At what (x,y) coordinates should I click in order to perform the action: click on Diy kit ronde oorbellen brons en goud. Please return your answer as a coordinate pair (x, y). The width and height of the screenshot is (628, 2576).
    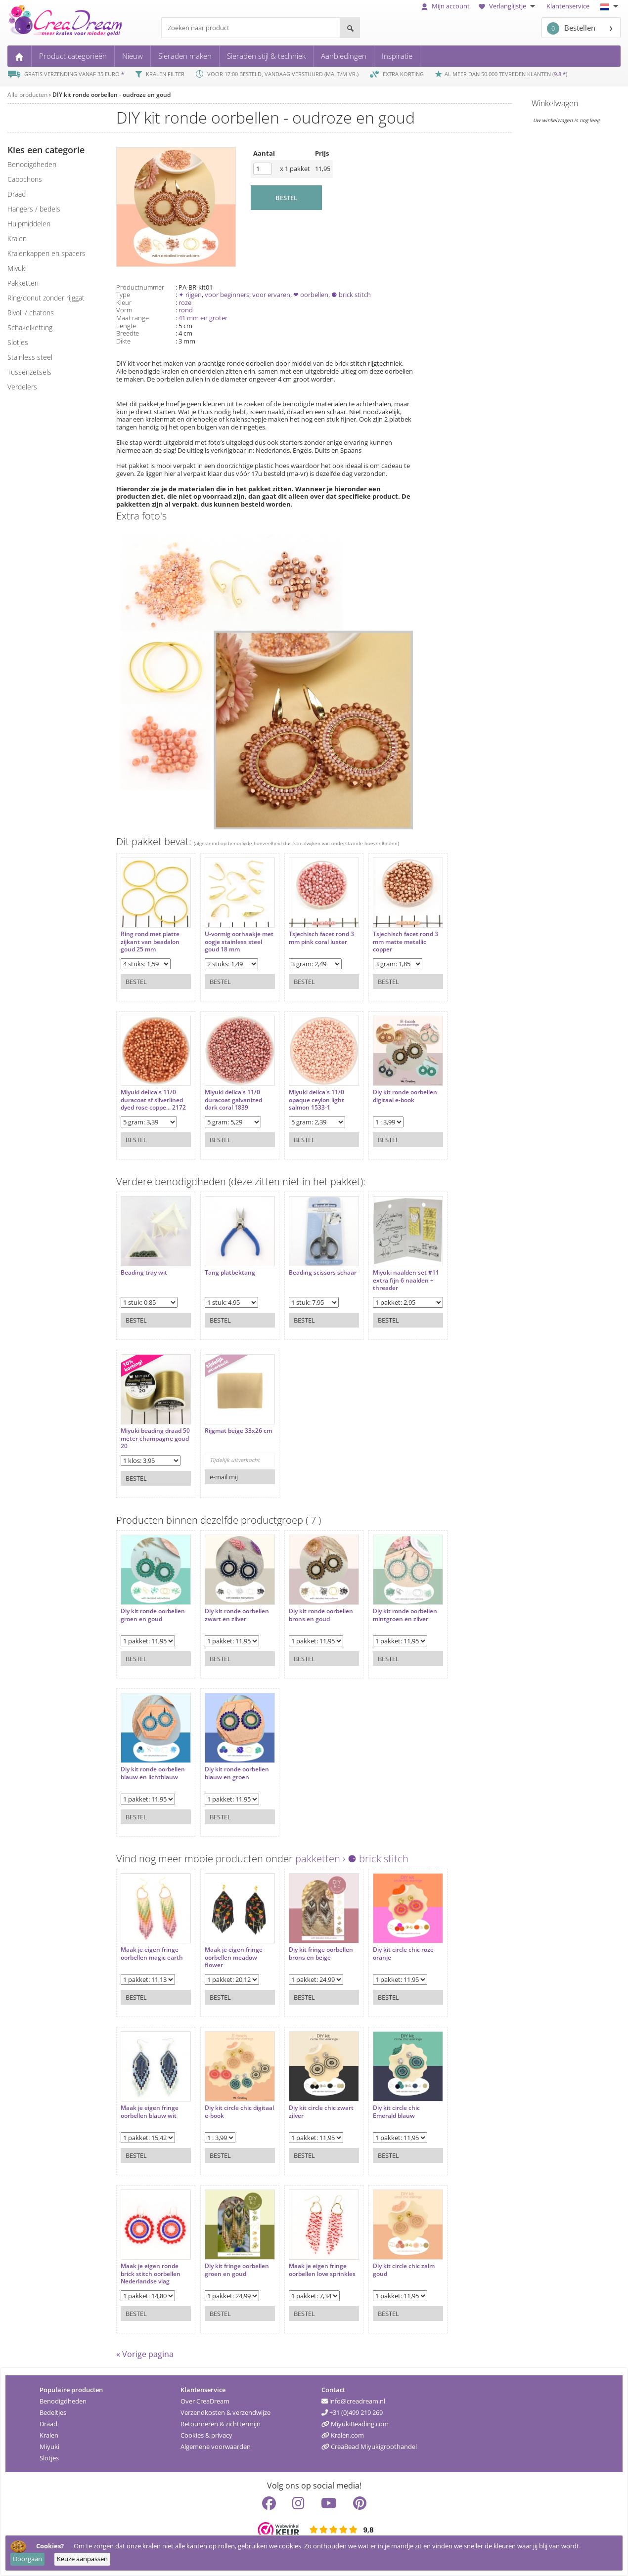
    Looking at the image, I should click on (321, 1615).